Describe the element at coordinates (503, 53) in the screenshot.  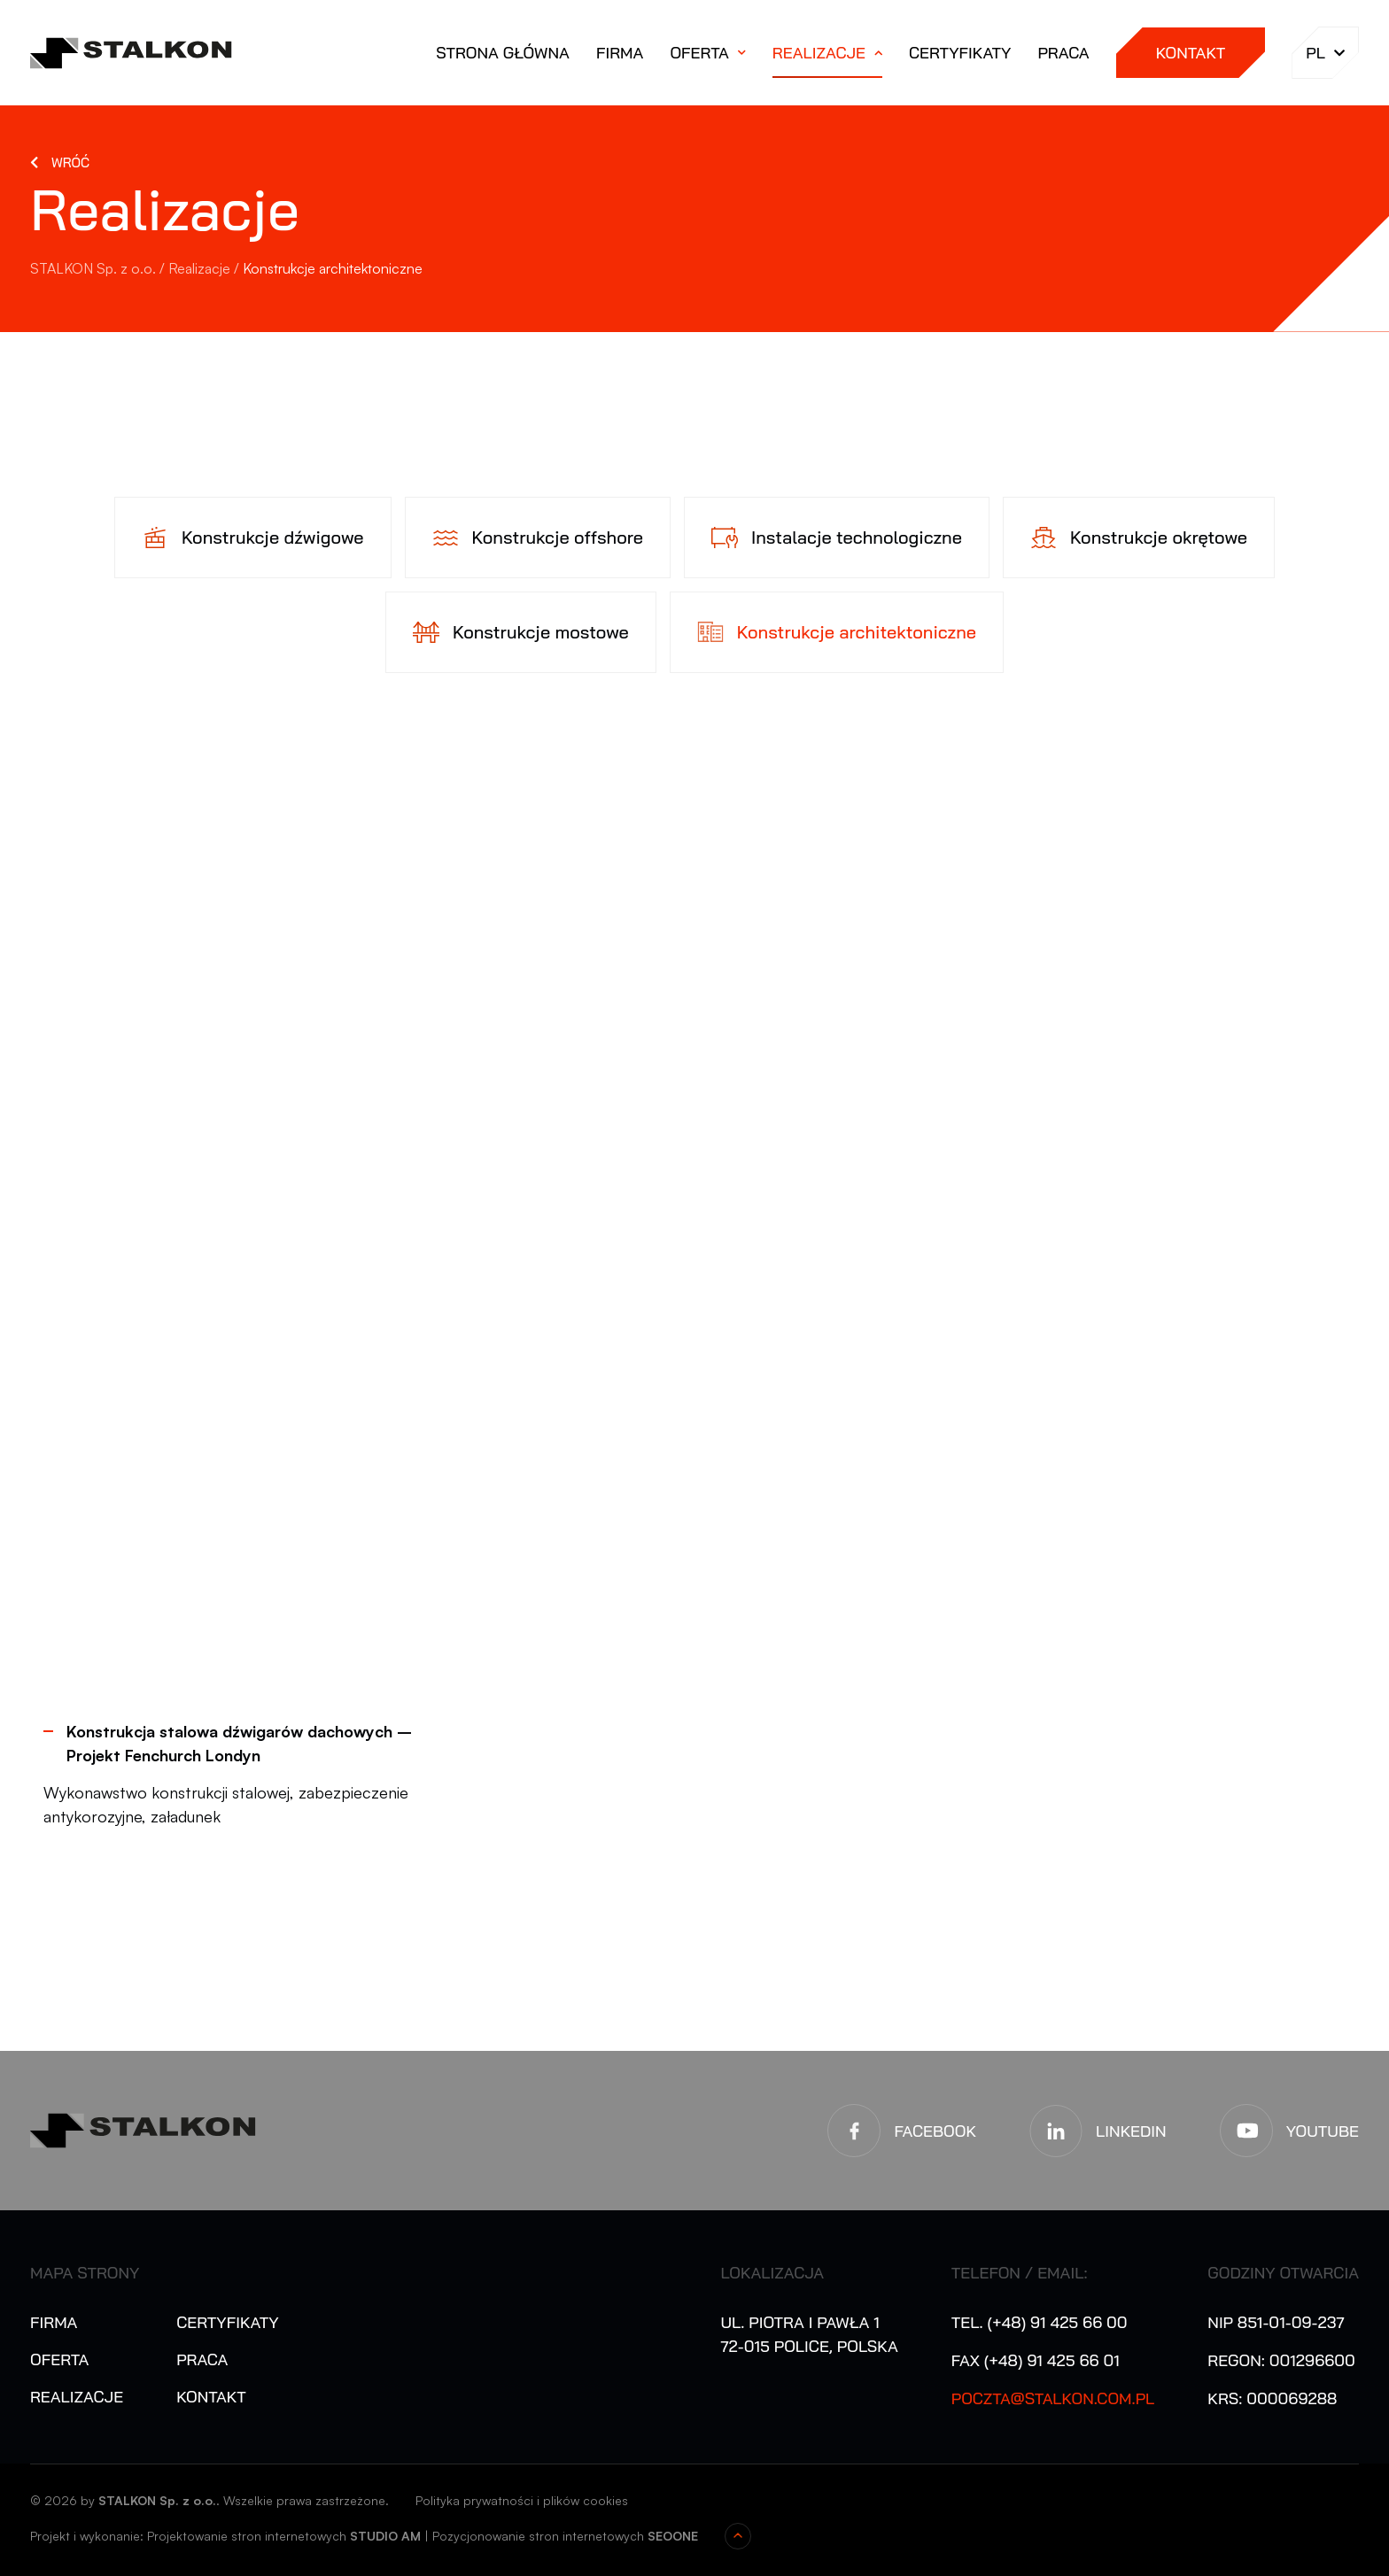
I see `Strona główna` at that location.